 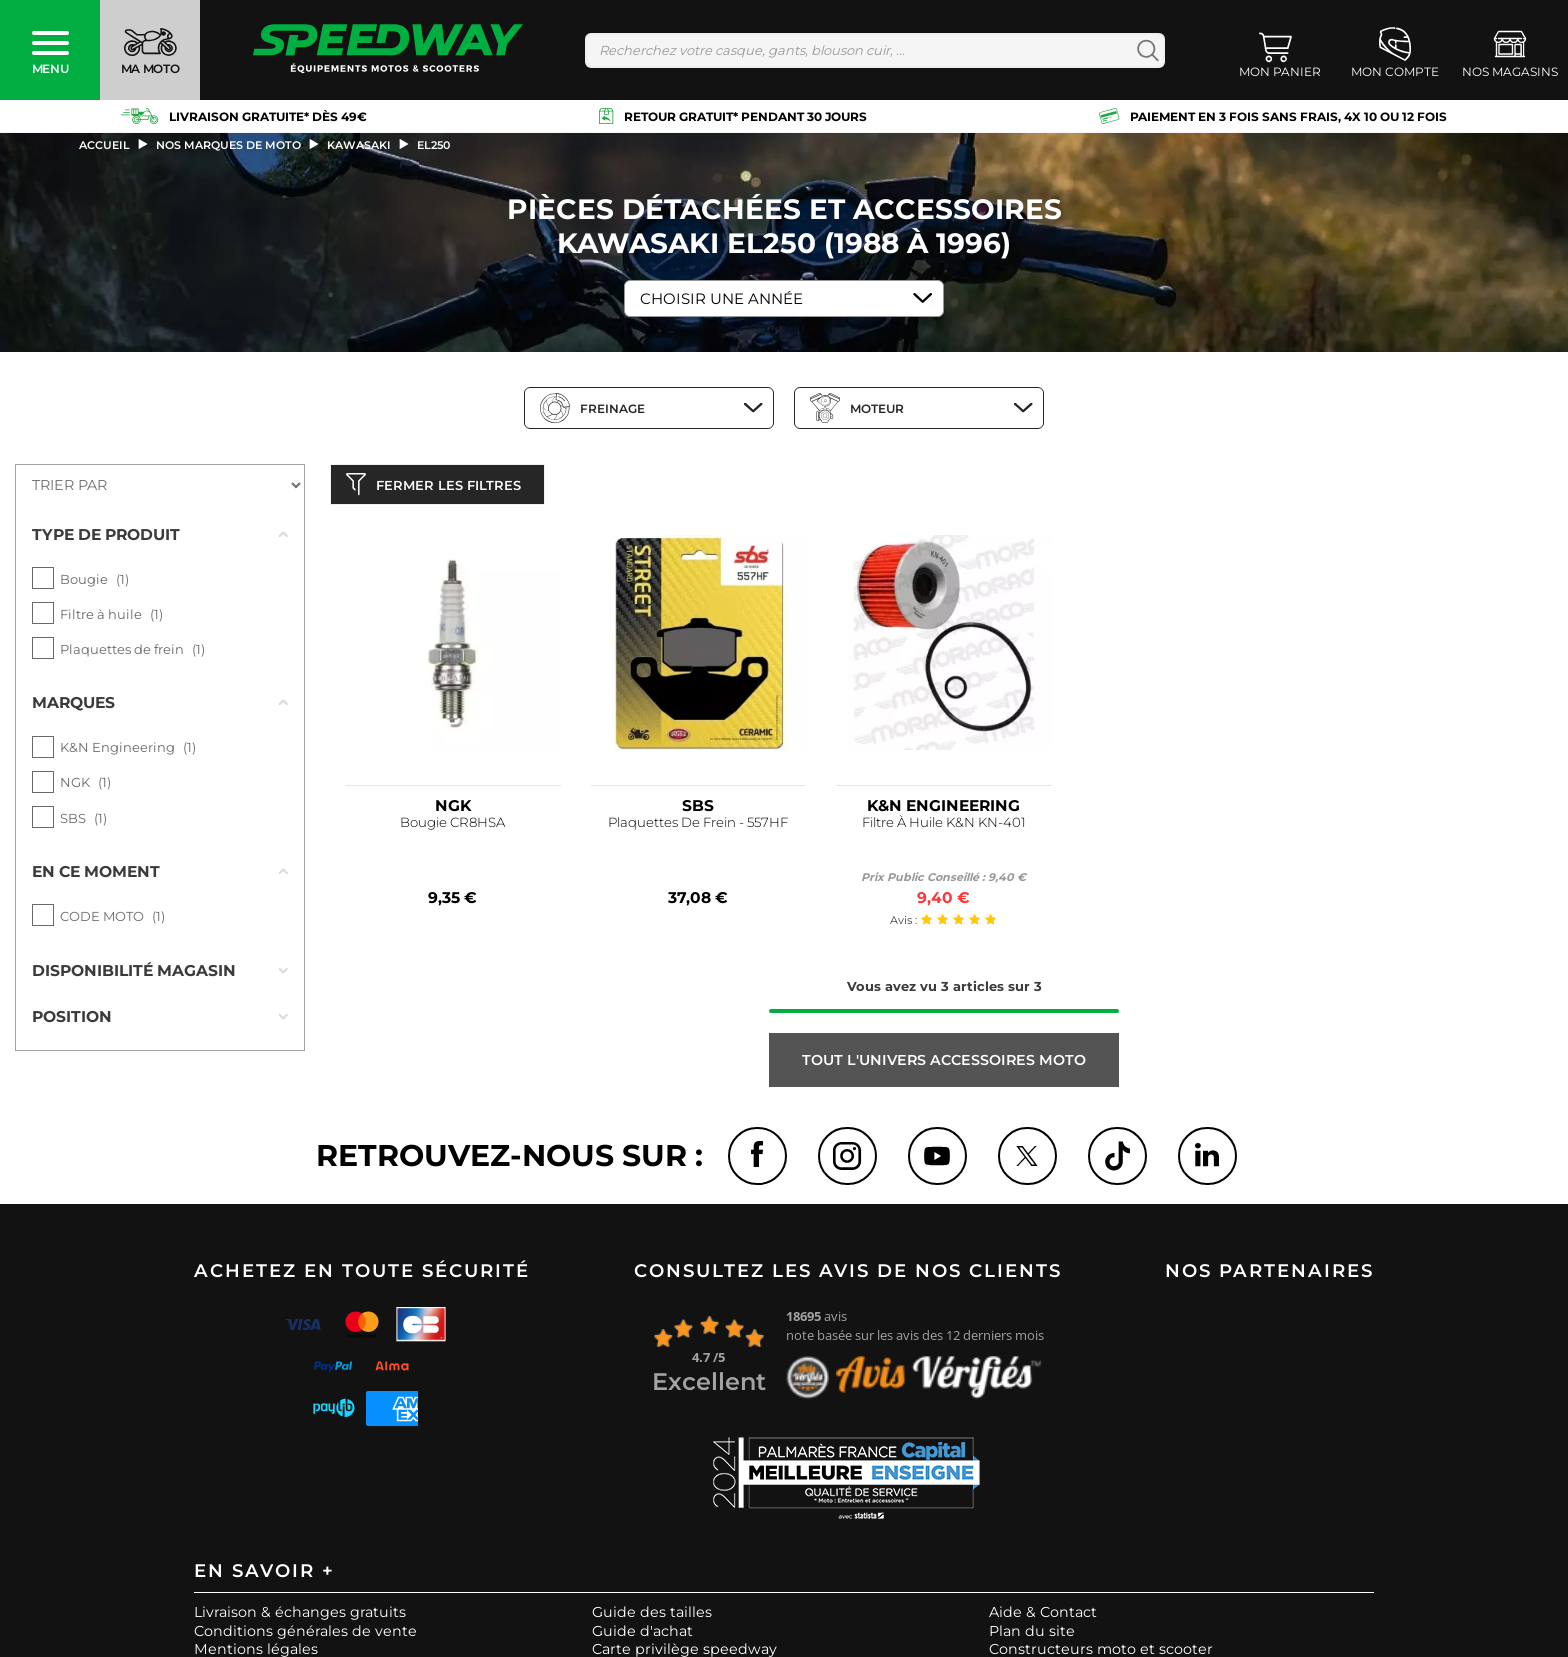 I want to click on Tout l'univers ACCESSOIRES MOTO, so click(x=944, y=1065).